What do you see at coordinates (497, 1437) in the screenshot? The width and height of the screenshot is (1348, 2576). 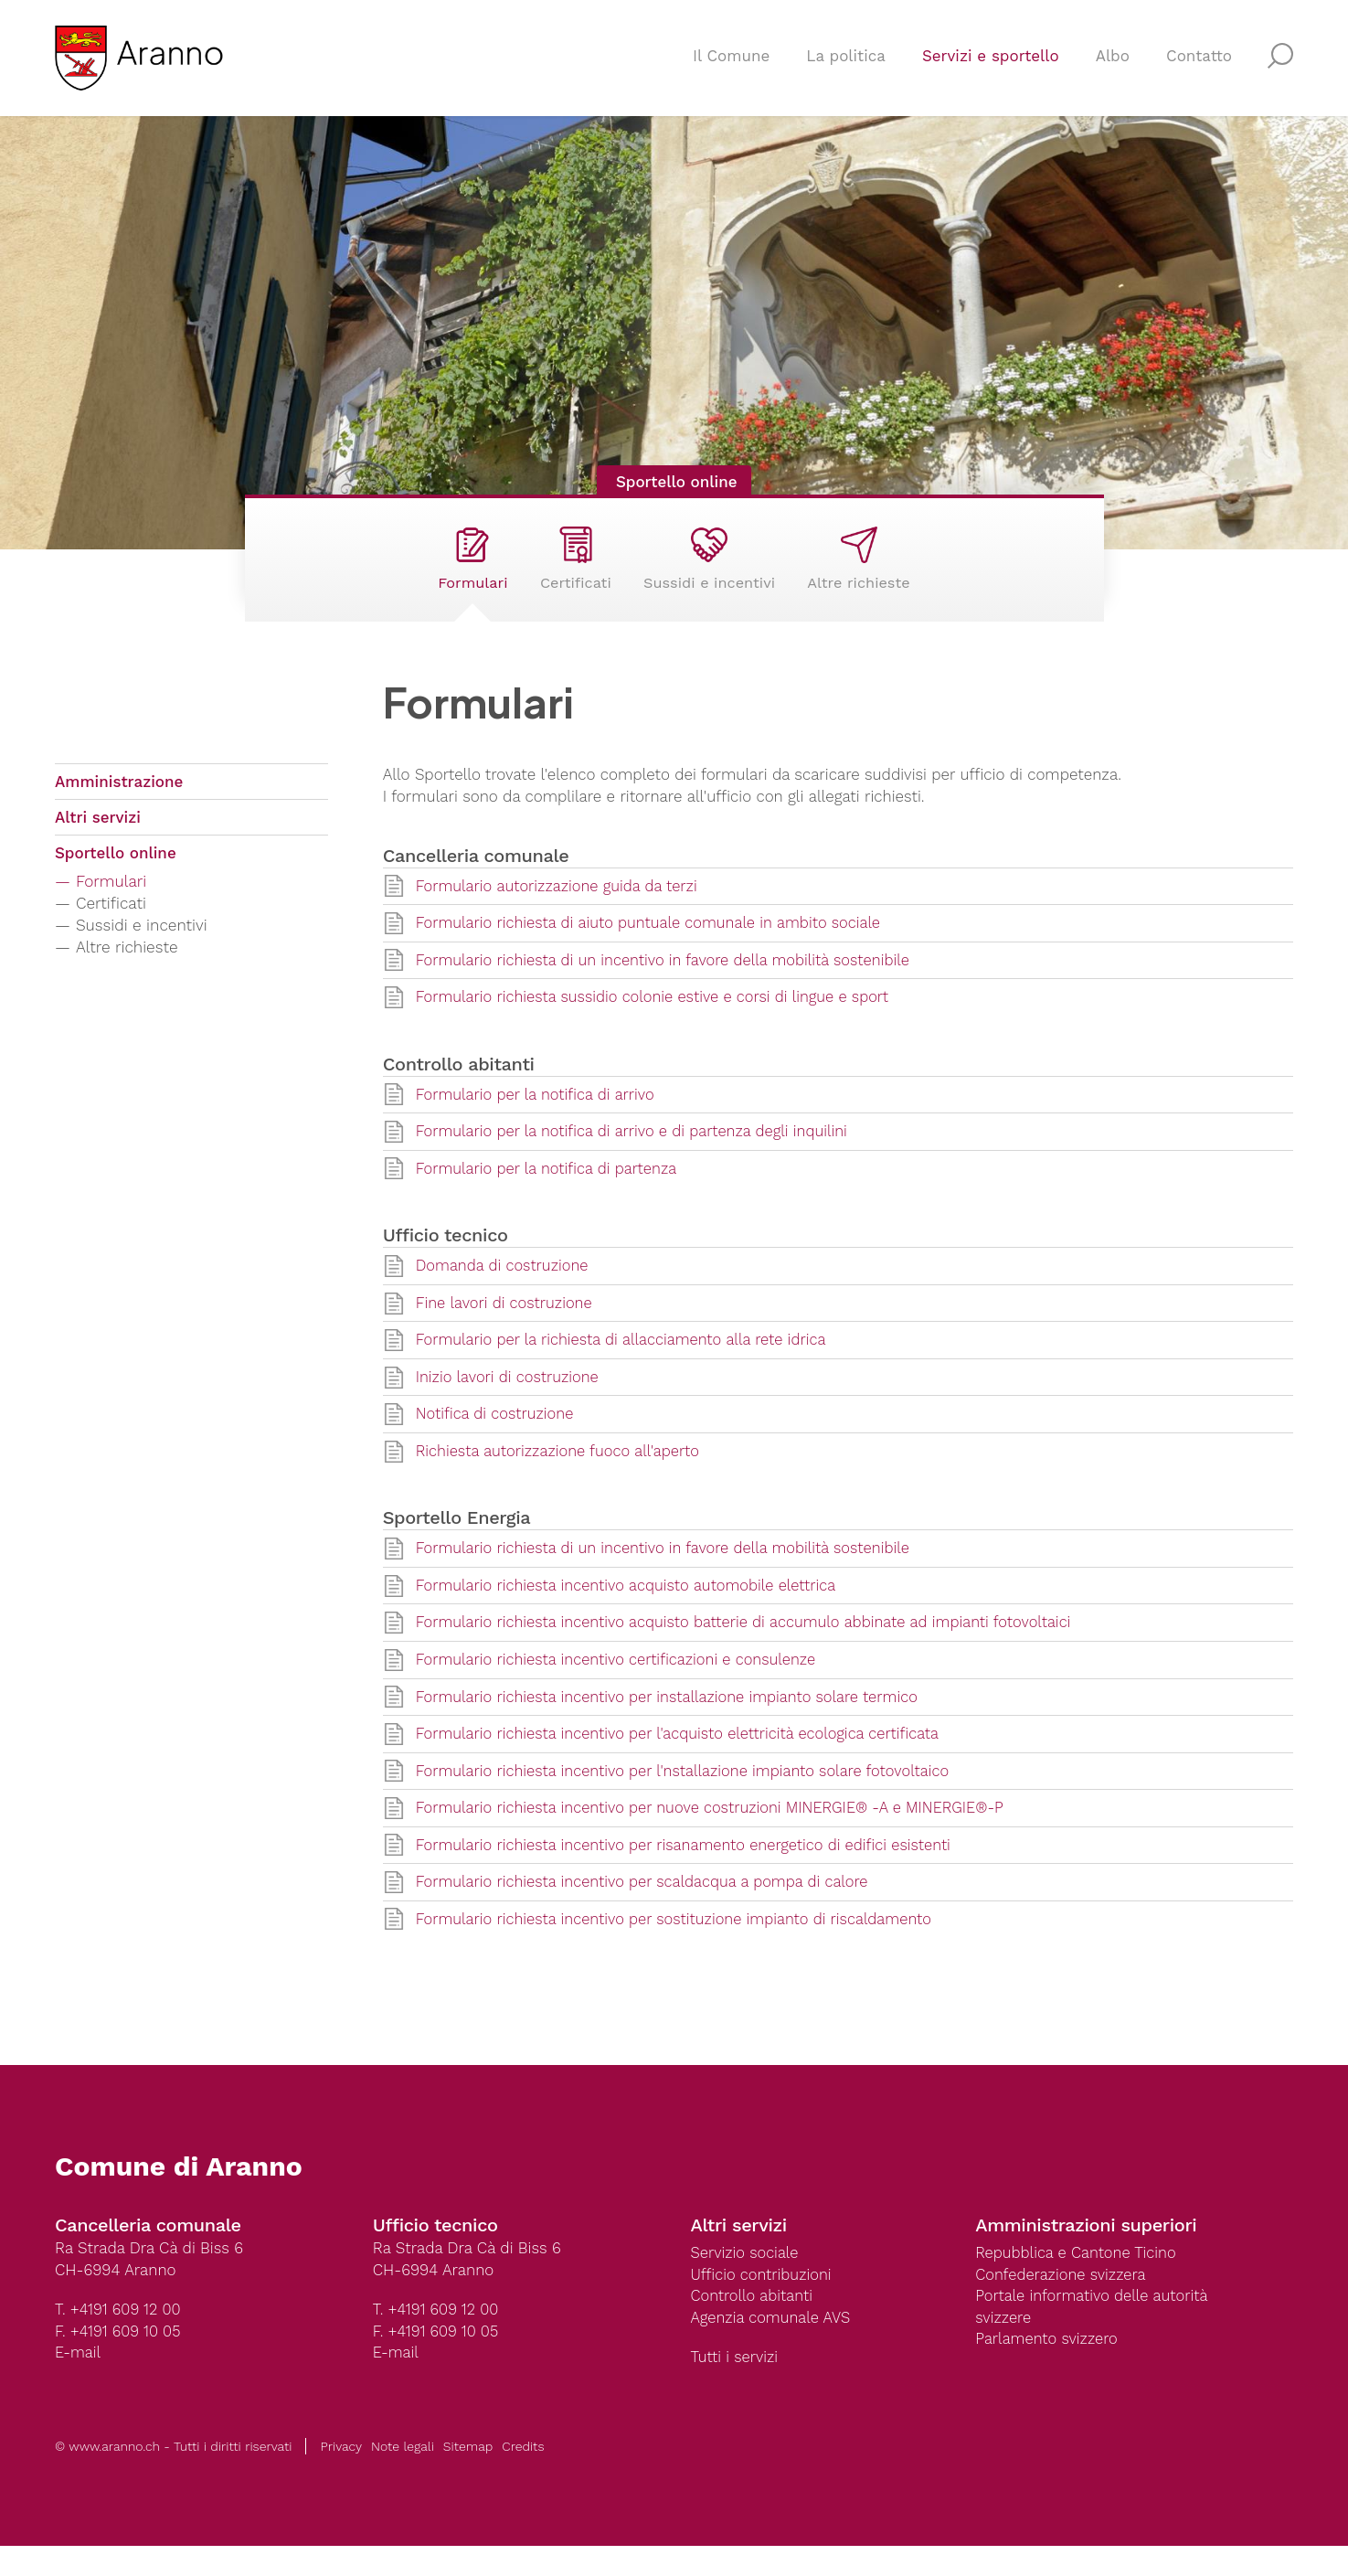 I see `Notifica di costruzione` at bounding box center [497, 1437].